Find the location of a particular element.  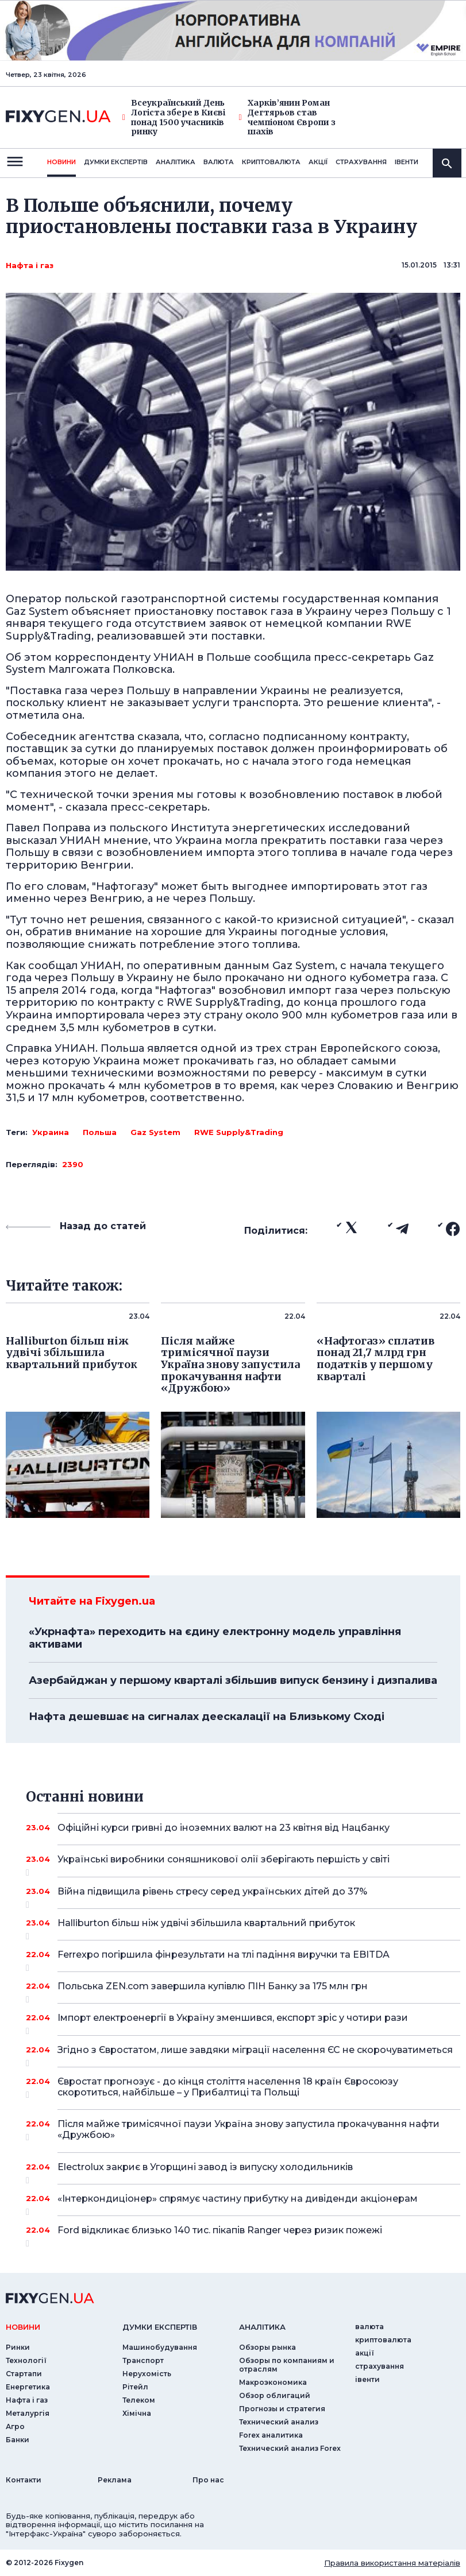

«Інтеркондиціонер» спрямує частину прибутку на дивіденди акціонерам is located at coordinates (243, 2203).